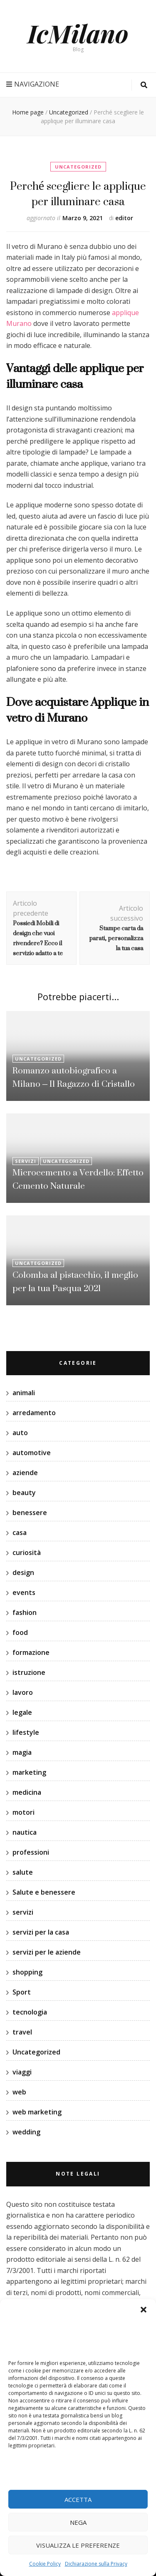 The image size is (156, 2576). I want to click on Uncategorized, so click(78, 167).